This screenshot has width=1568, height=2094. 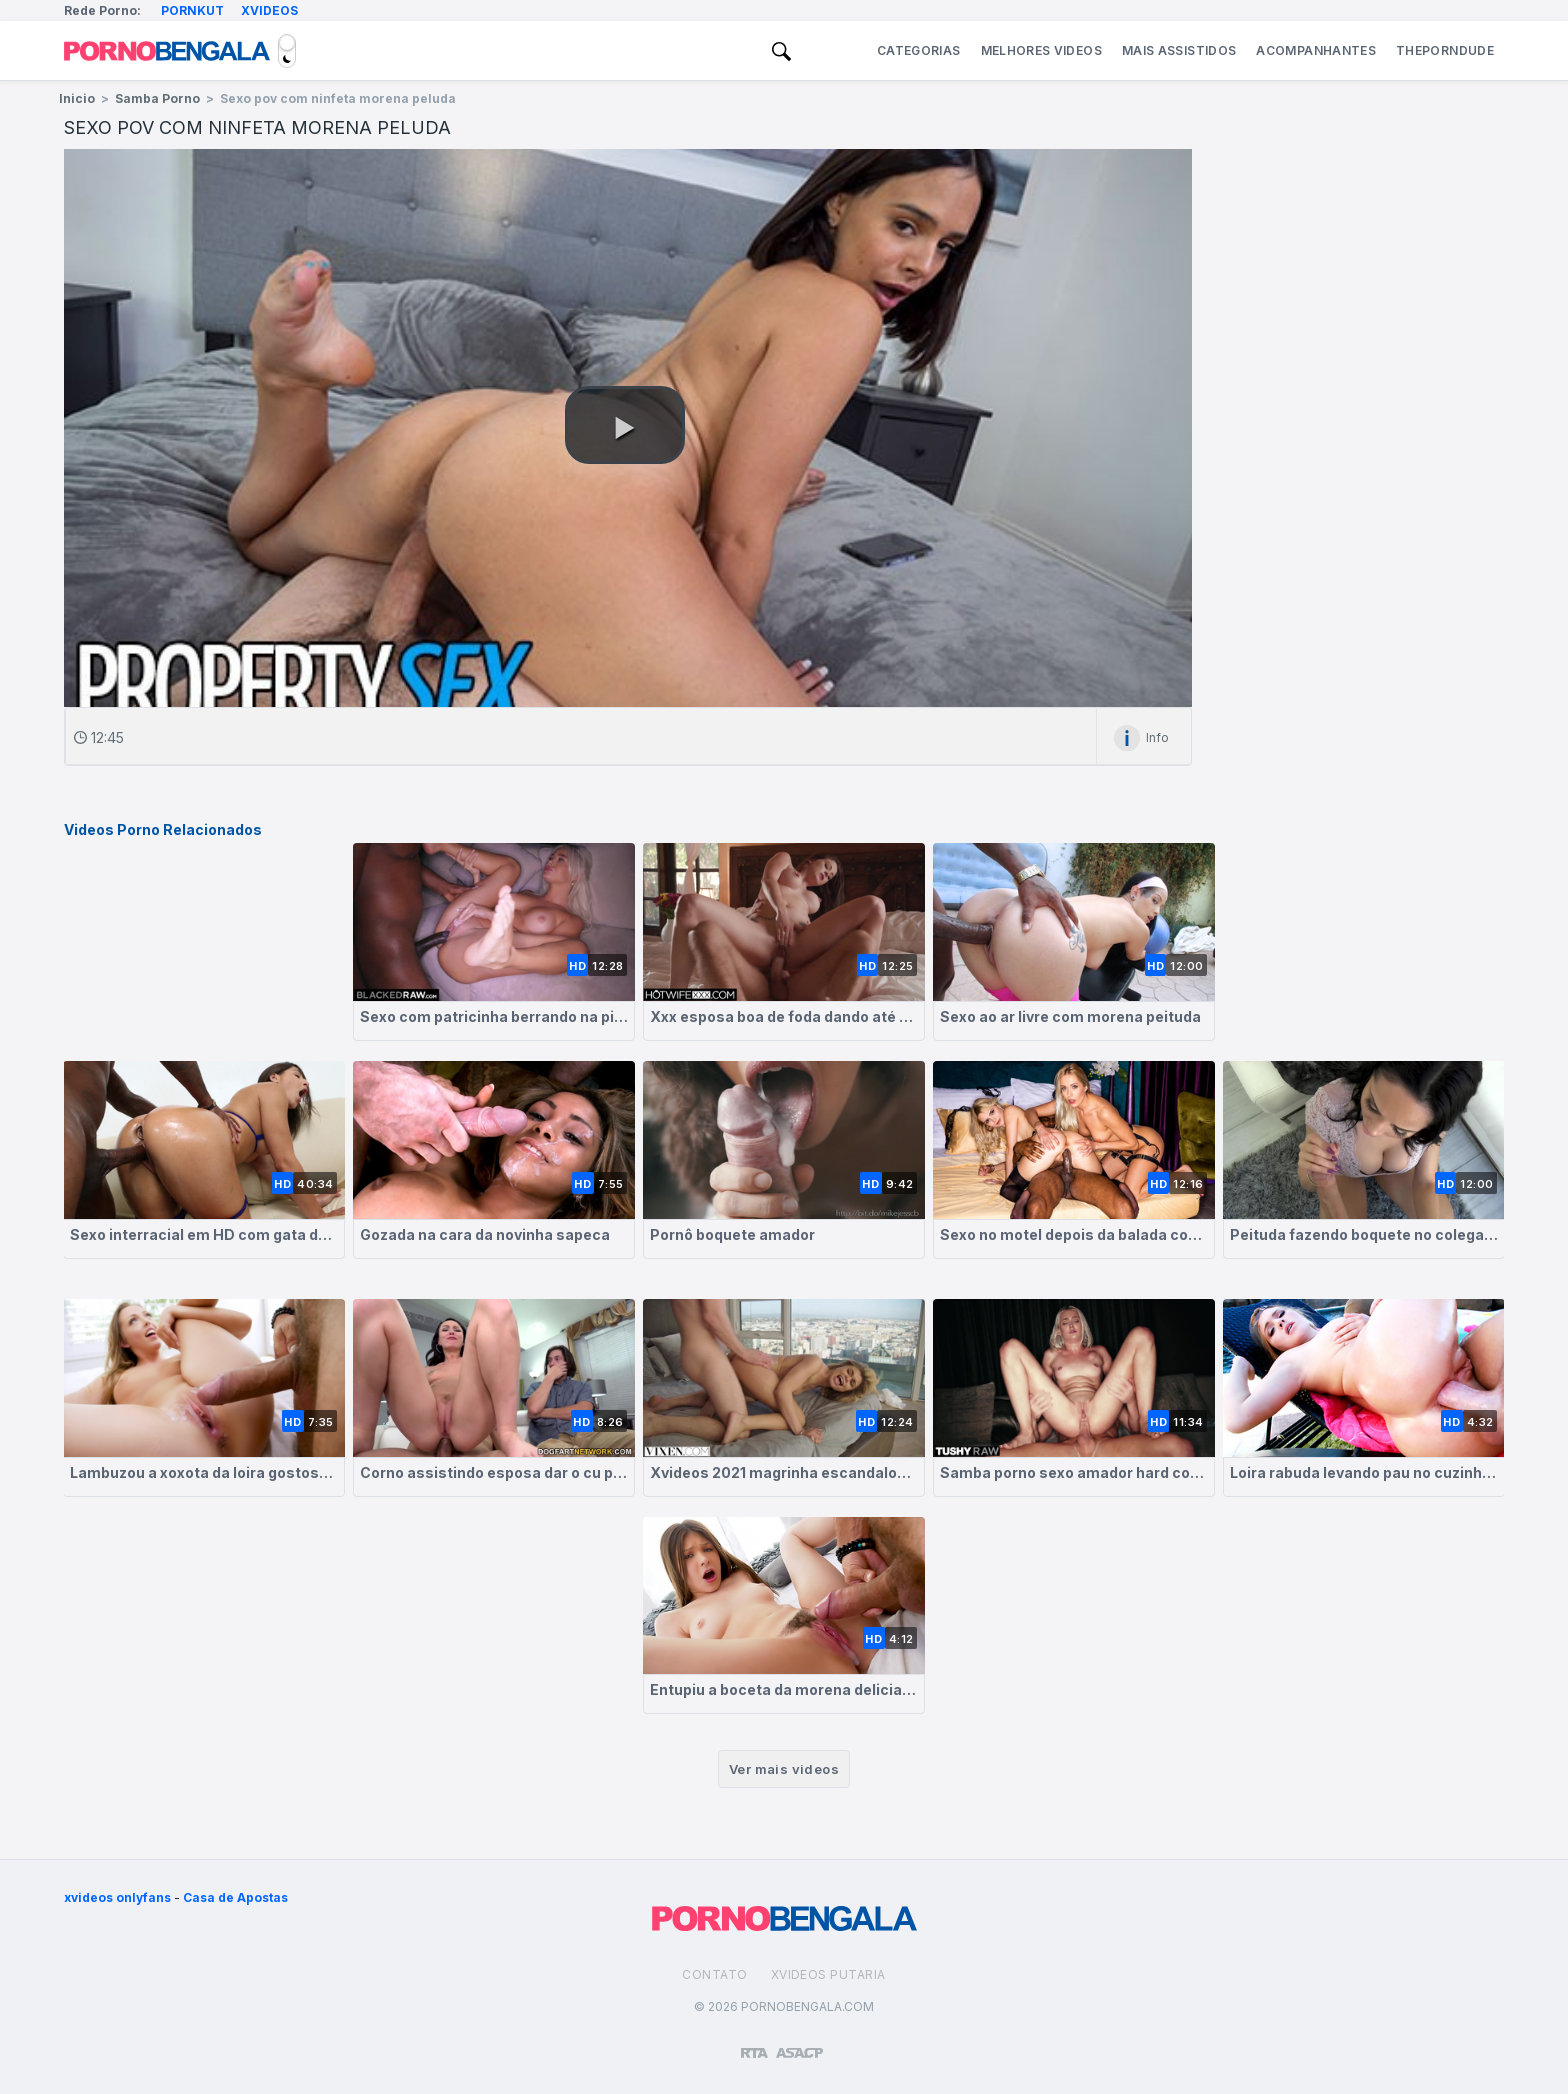 What do you see at coordinates (192, 10) in the screenshot?
I see `Pornkut` at bounding box center [192, 10].